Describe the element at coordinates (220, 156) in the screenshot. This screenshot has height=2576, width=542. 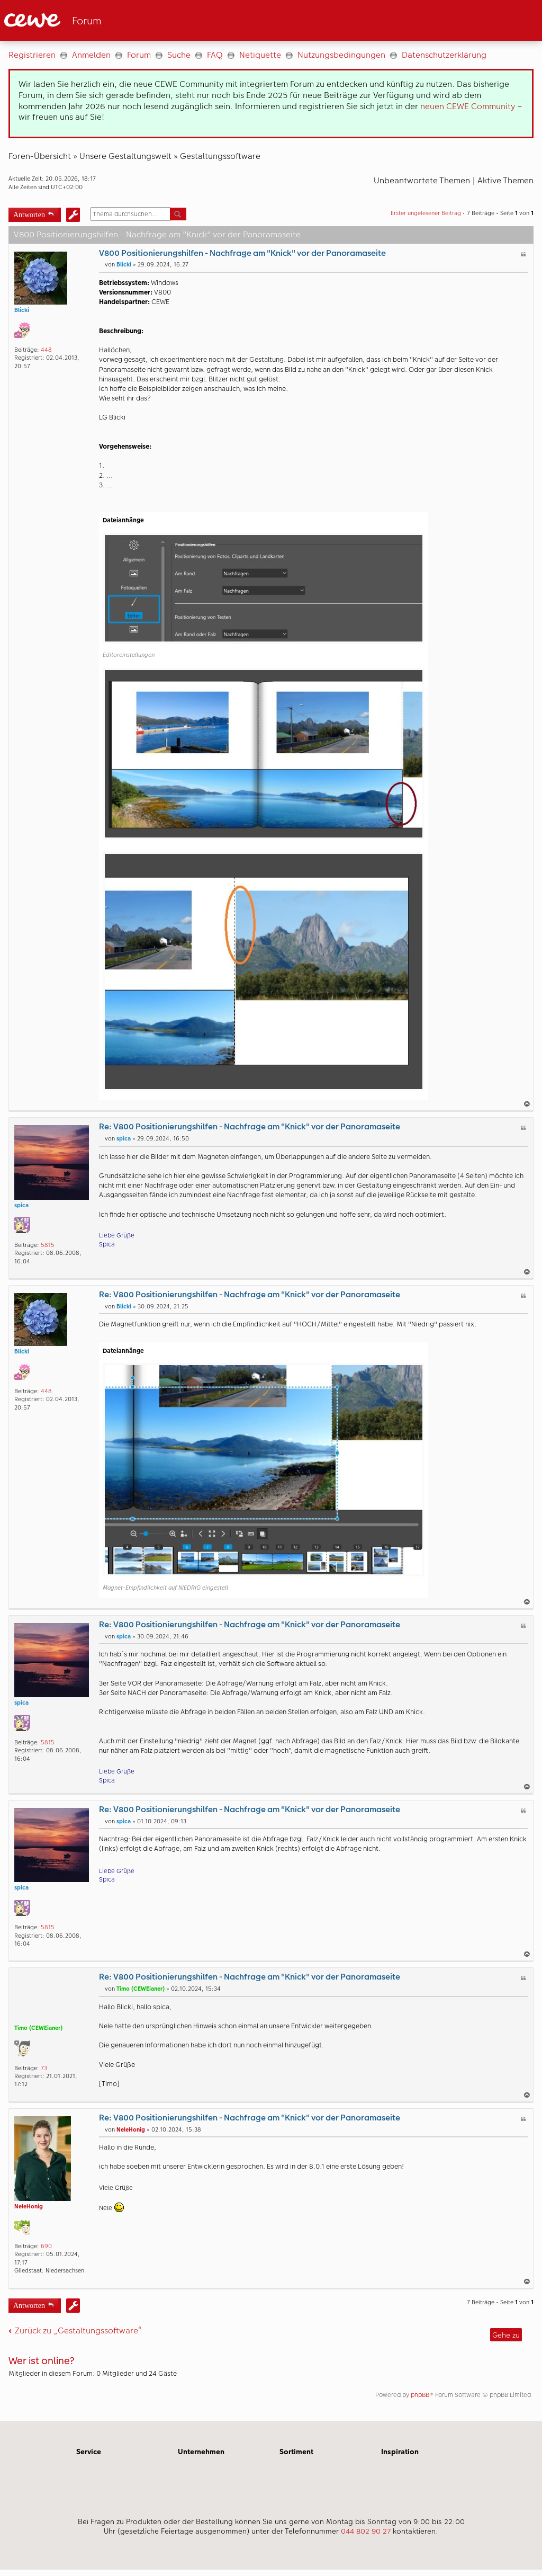
I see `Gestaltungssoftware` at that location.